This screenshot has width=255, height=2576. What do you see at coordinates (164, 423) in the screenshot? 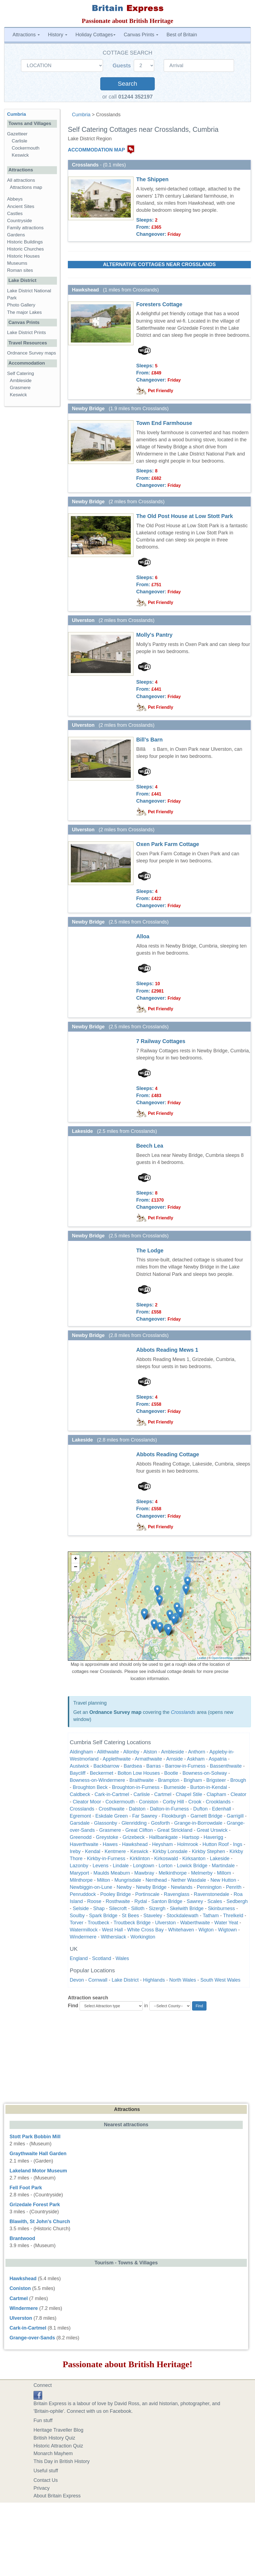
I see `Town End Farmhouse` at bounding box center [164, 423].